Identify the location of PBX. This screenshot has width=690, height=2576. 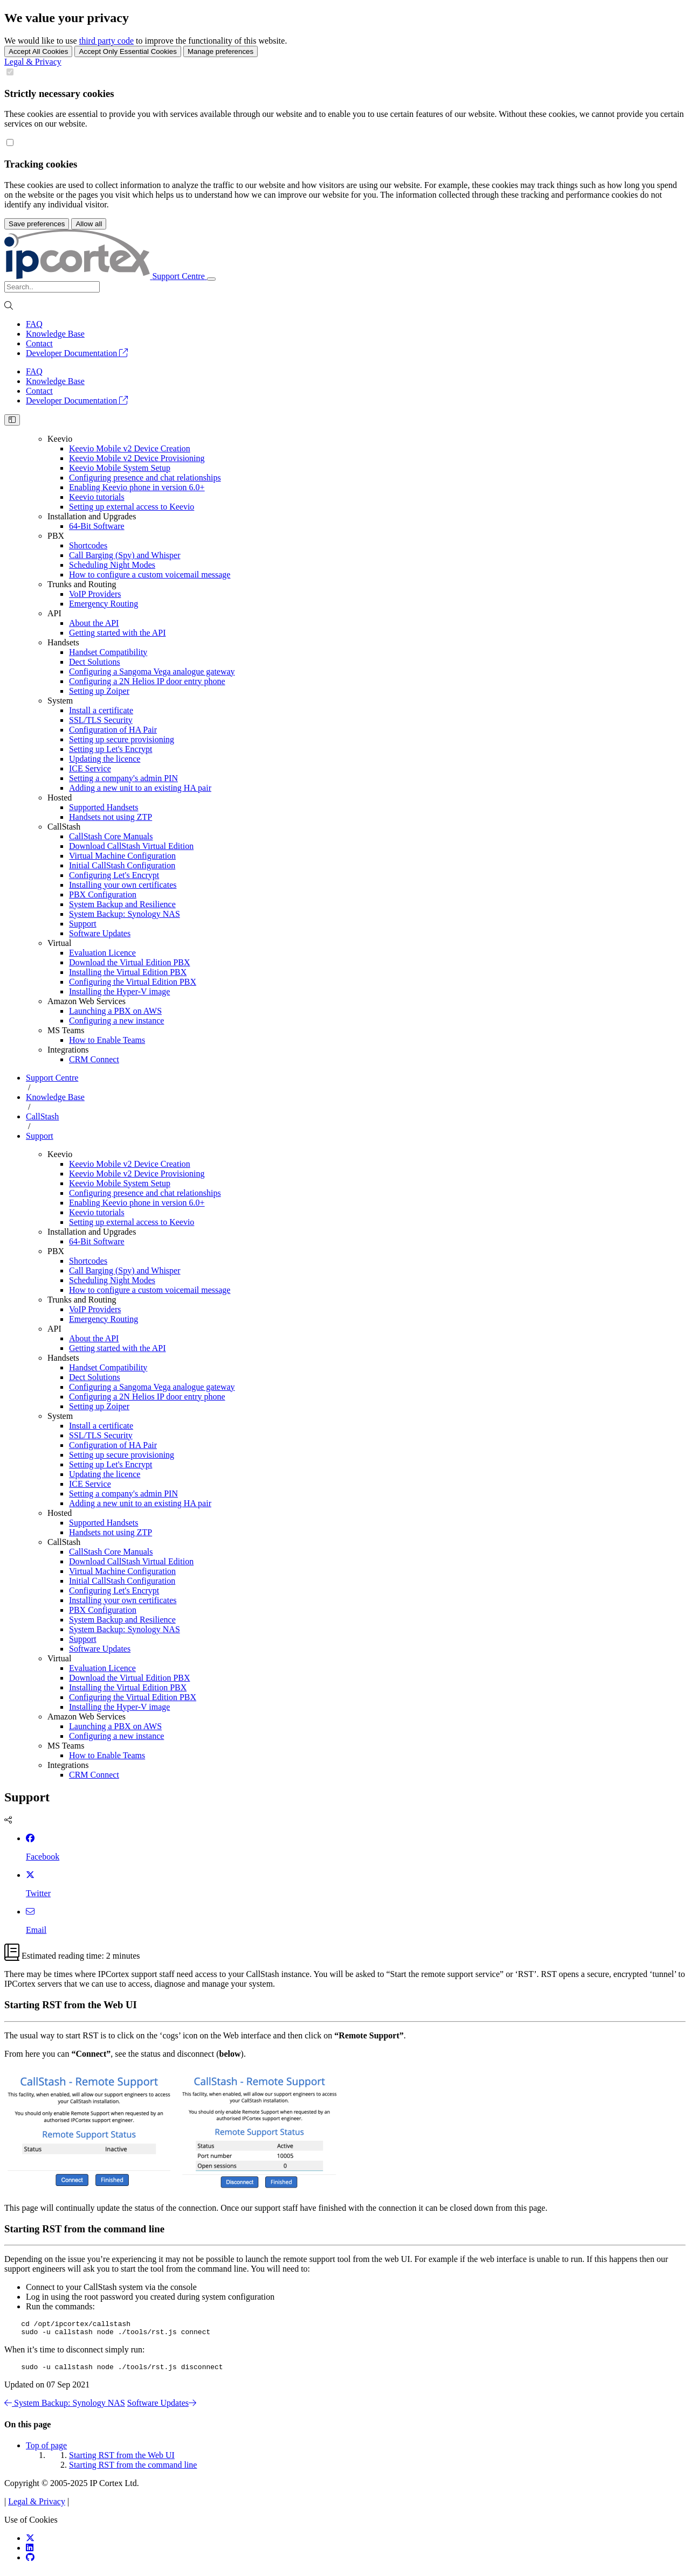
(55, 535).